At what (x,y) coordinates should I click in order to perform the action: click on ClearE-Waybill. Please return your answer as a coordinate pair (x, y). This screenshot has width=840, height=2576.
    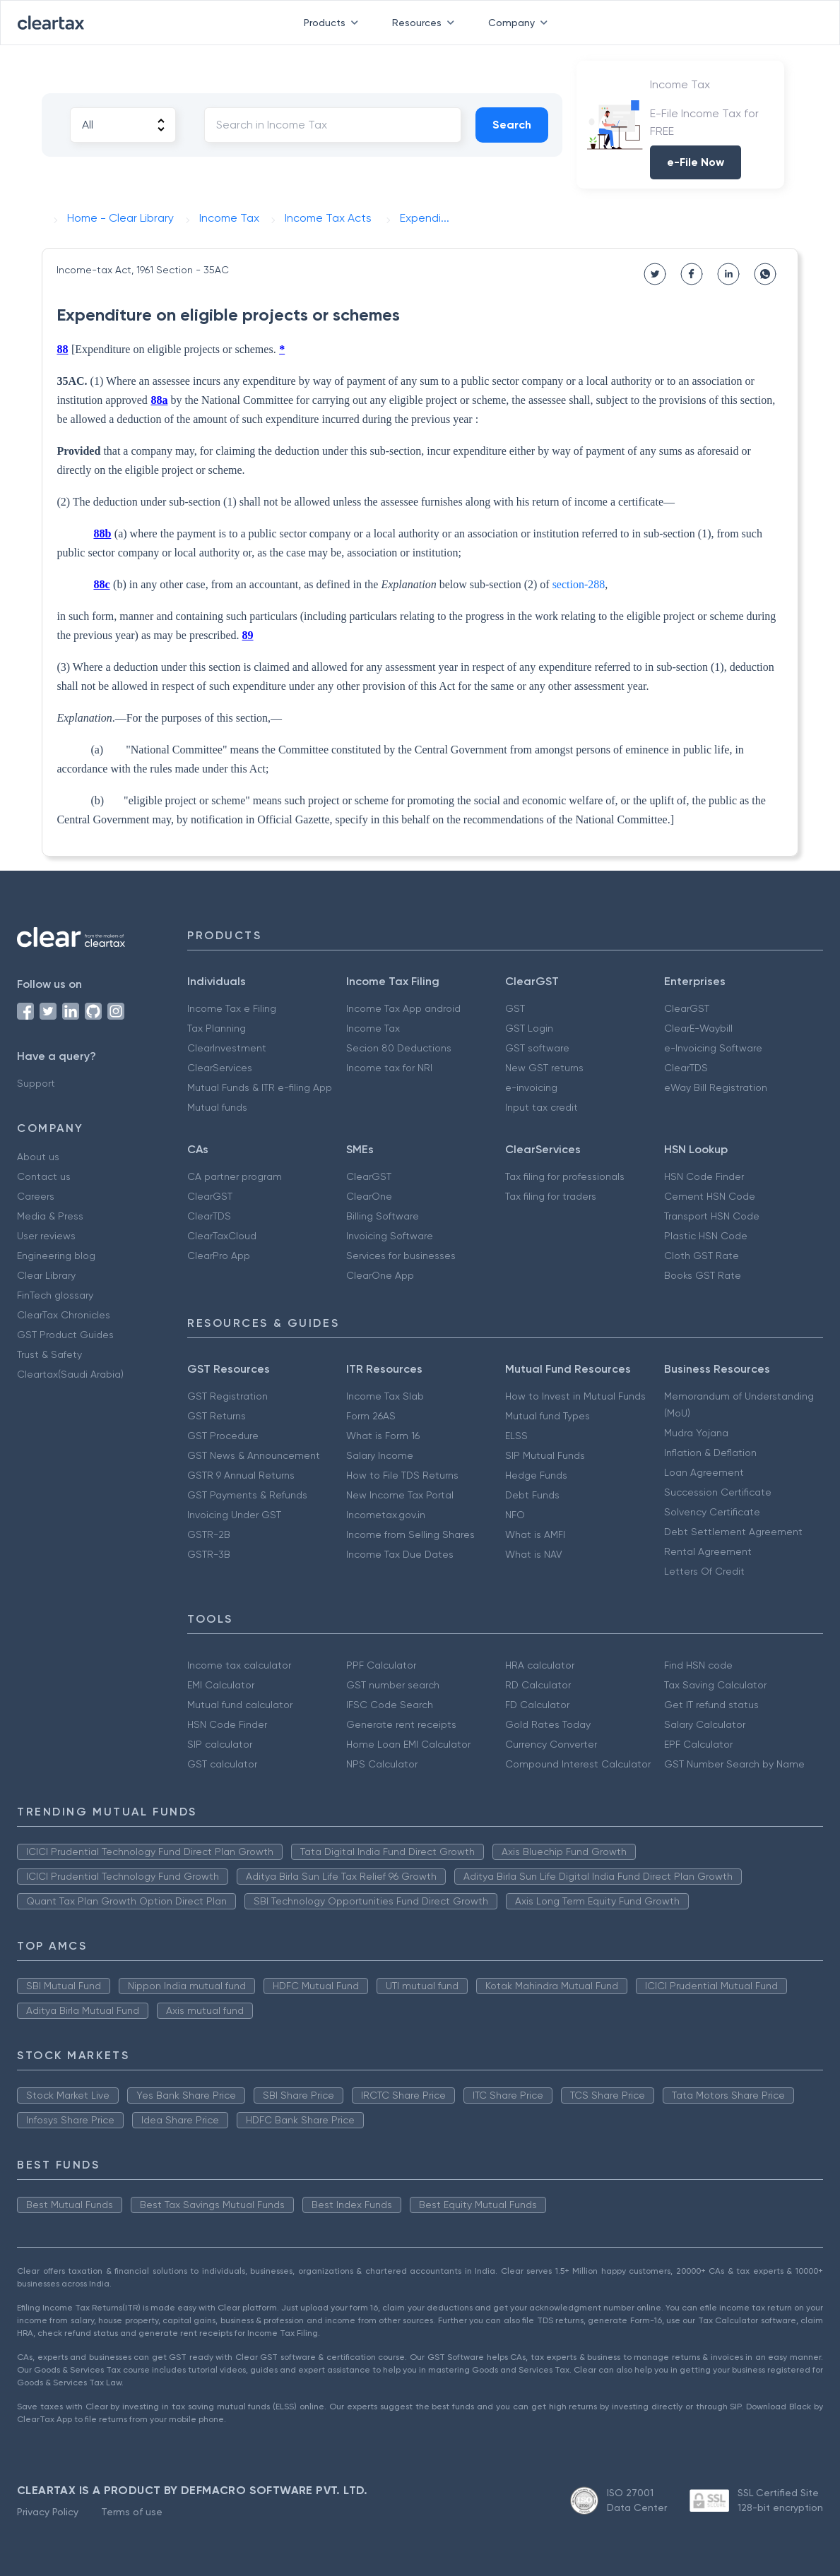
    Looking at the image, I should click on (698, 1028).